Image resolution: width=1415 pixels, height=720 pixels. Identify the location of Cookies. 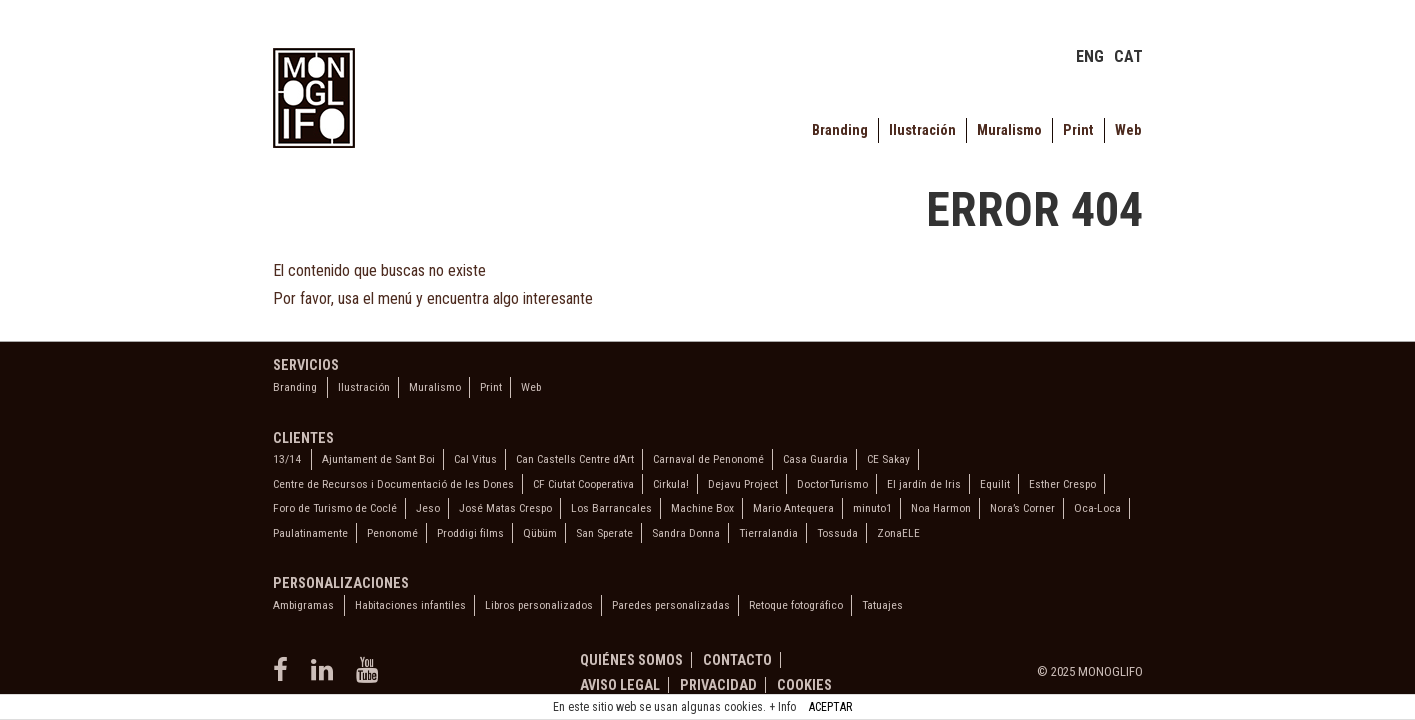
(804, 685).